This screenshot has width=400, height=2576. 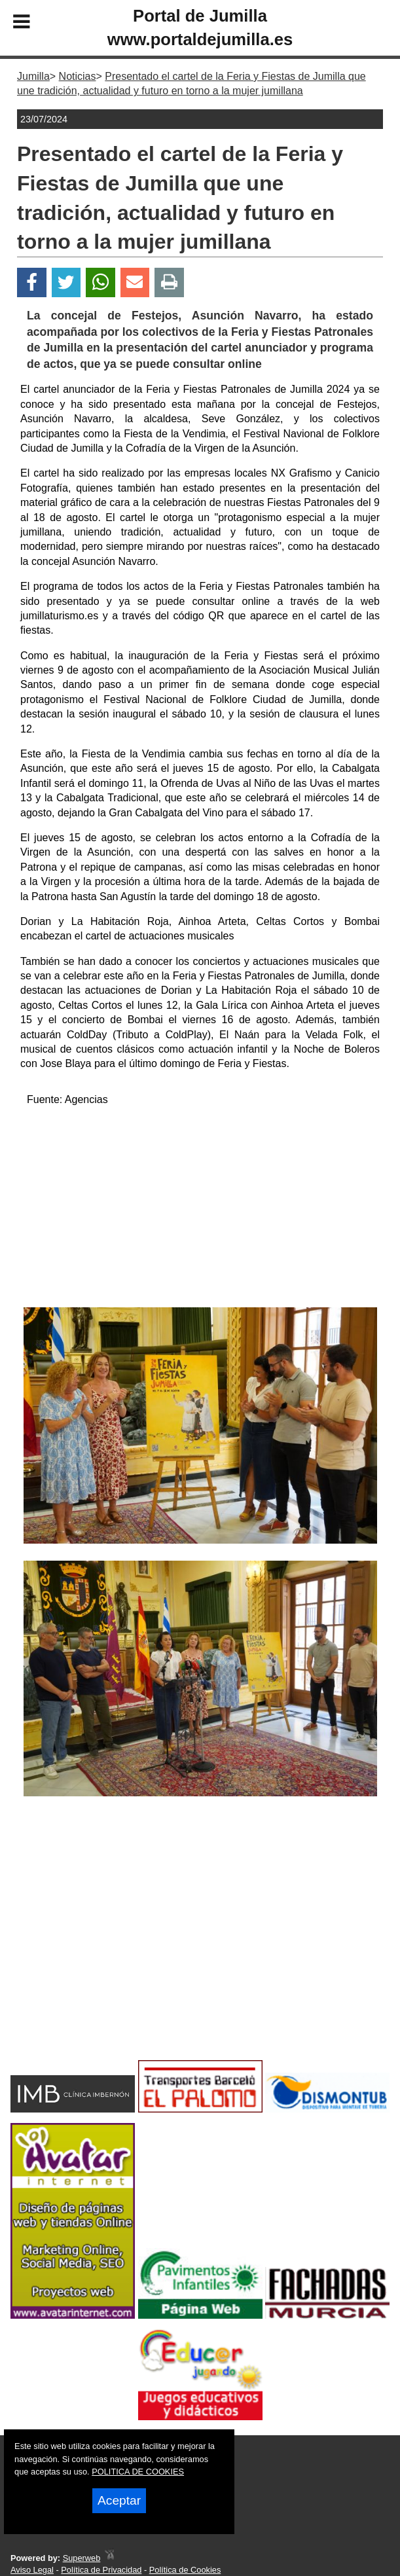 I want to click on Política de Privacidad, so click(x=101, y=2570).